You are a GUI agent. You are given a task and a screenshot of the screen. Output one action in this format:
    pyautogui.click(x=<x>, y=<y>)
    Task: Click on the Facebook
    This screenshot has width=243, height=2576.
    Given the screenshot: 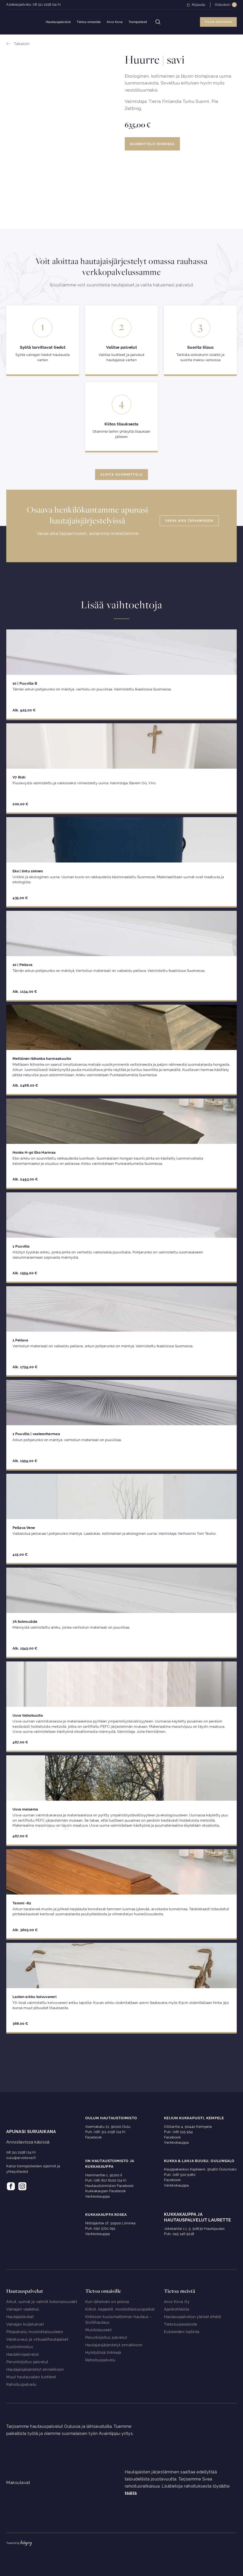 What is the action you would take?
    pyautogui.click(x=93, y=2160)
    